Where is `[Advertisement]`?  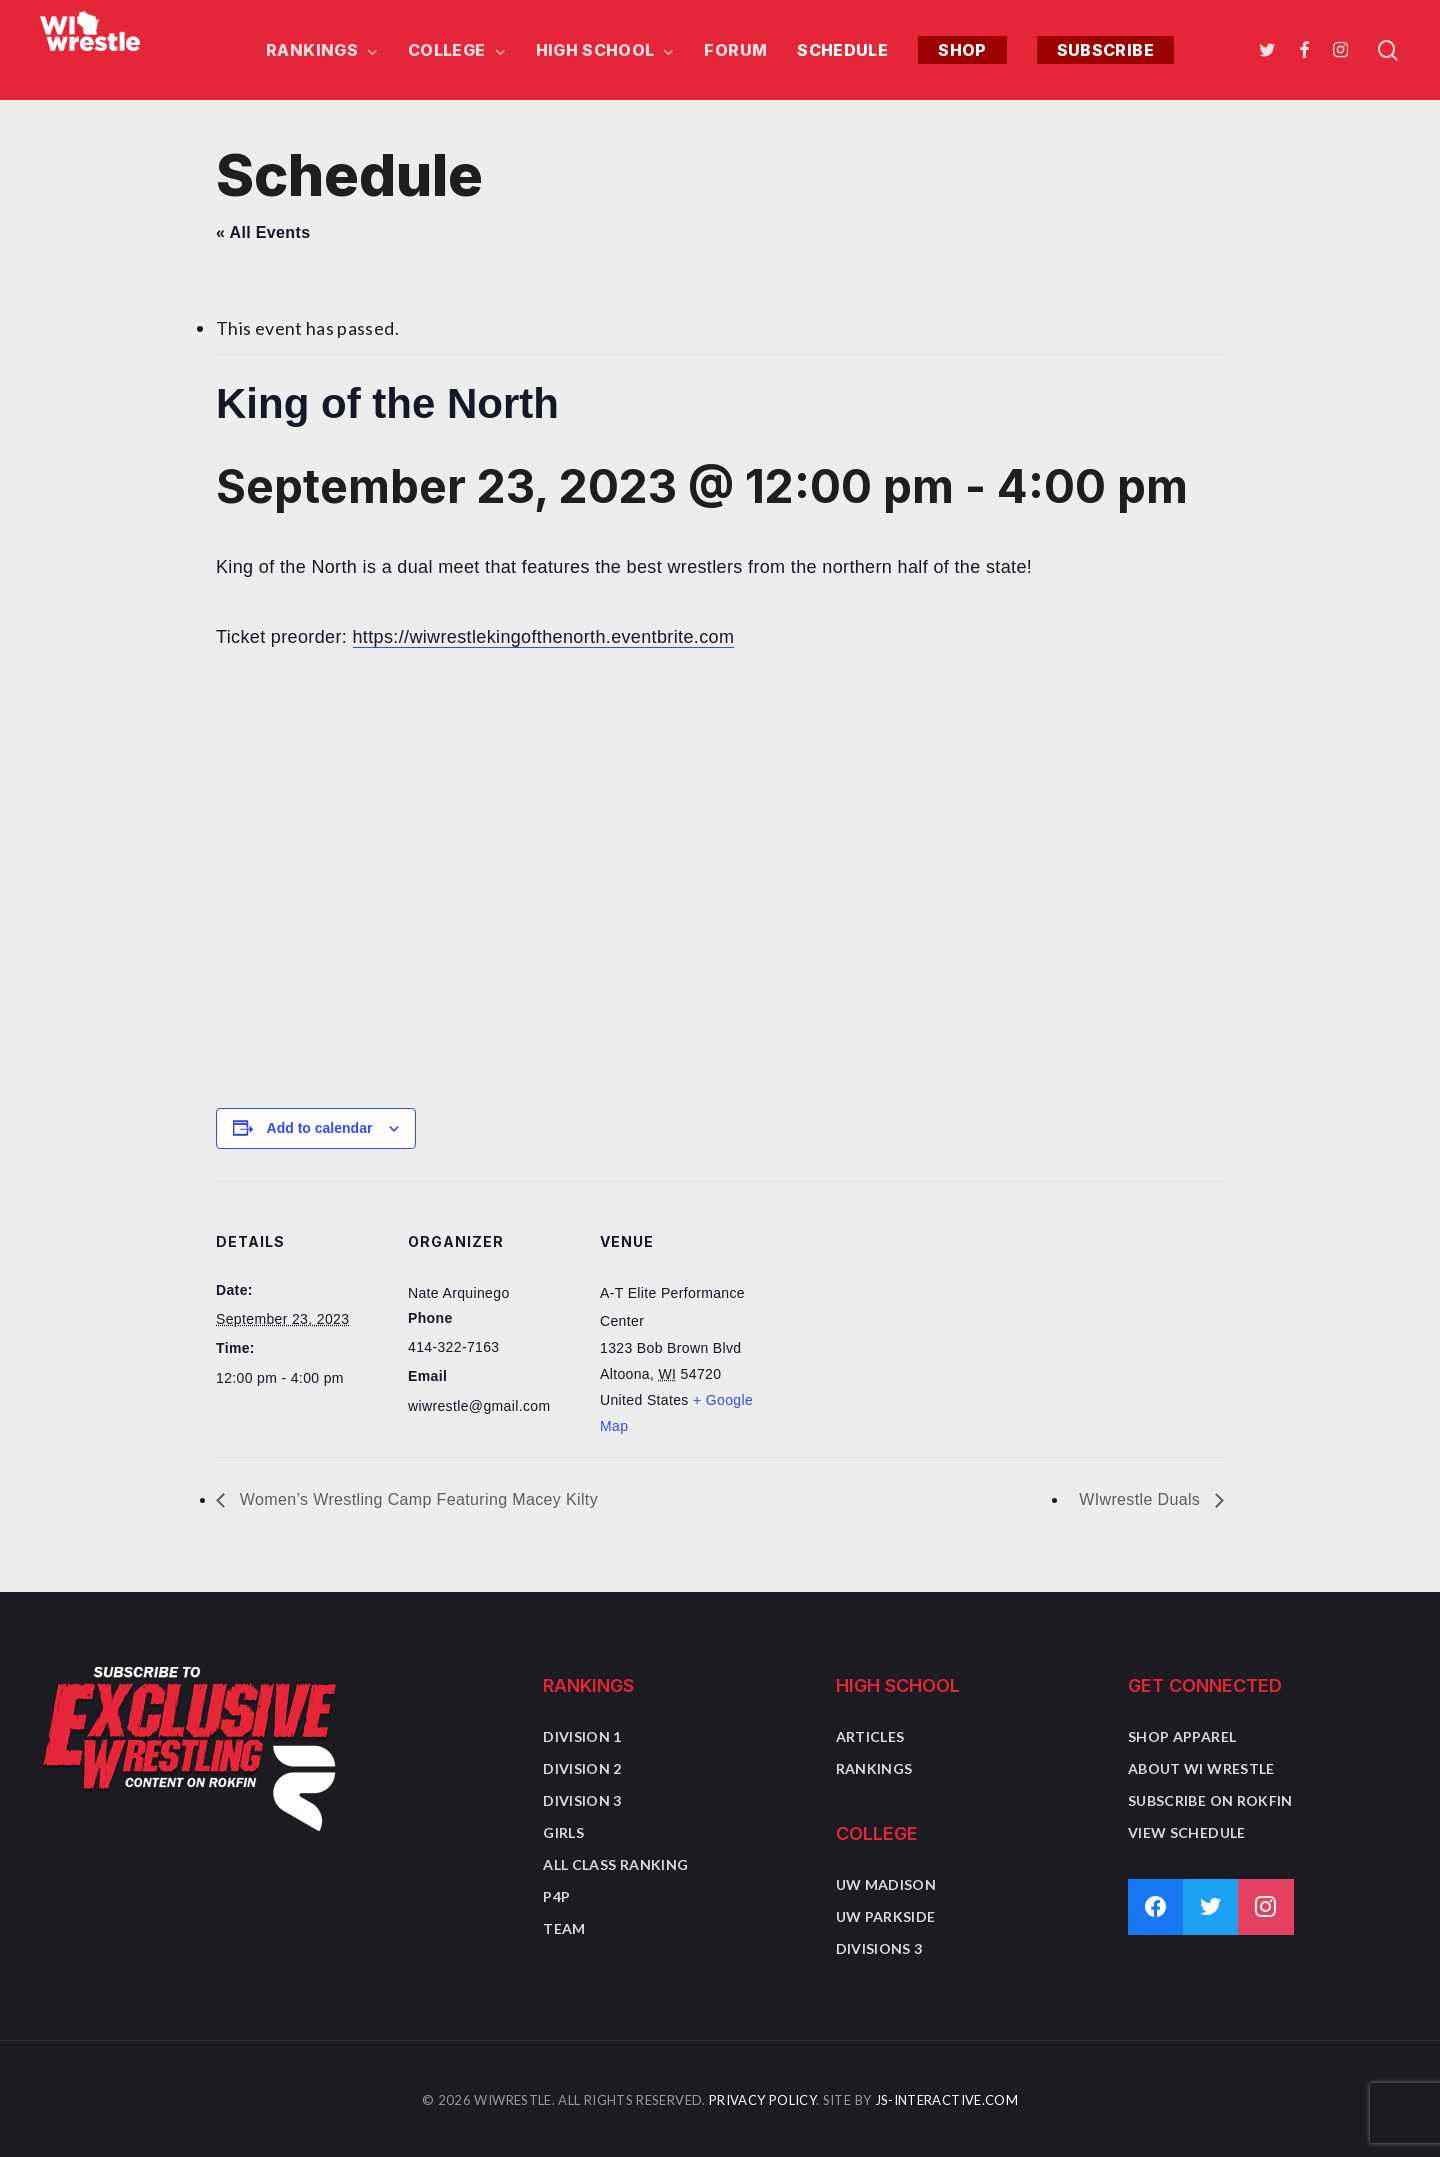 [Advertisement] is located at coordinates (720, 926).